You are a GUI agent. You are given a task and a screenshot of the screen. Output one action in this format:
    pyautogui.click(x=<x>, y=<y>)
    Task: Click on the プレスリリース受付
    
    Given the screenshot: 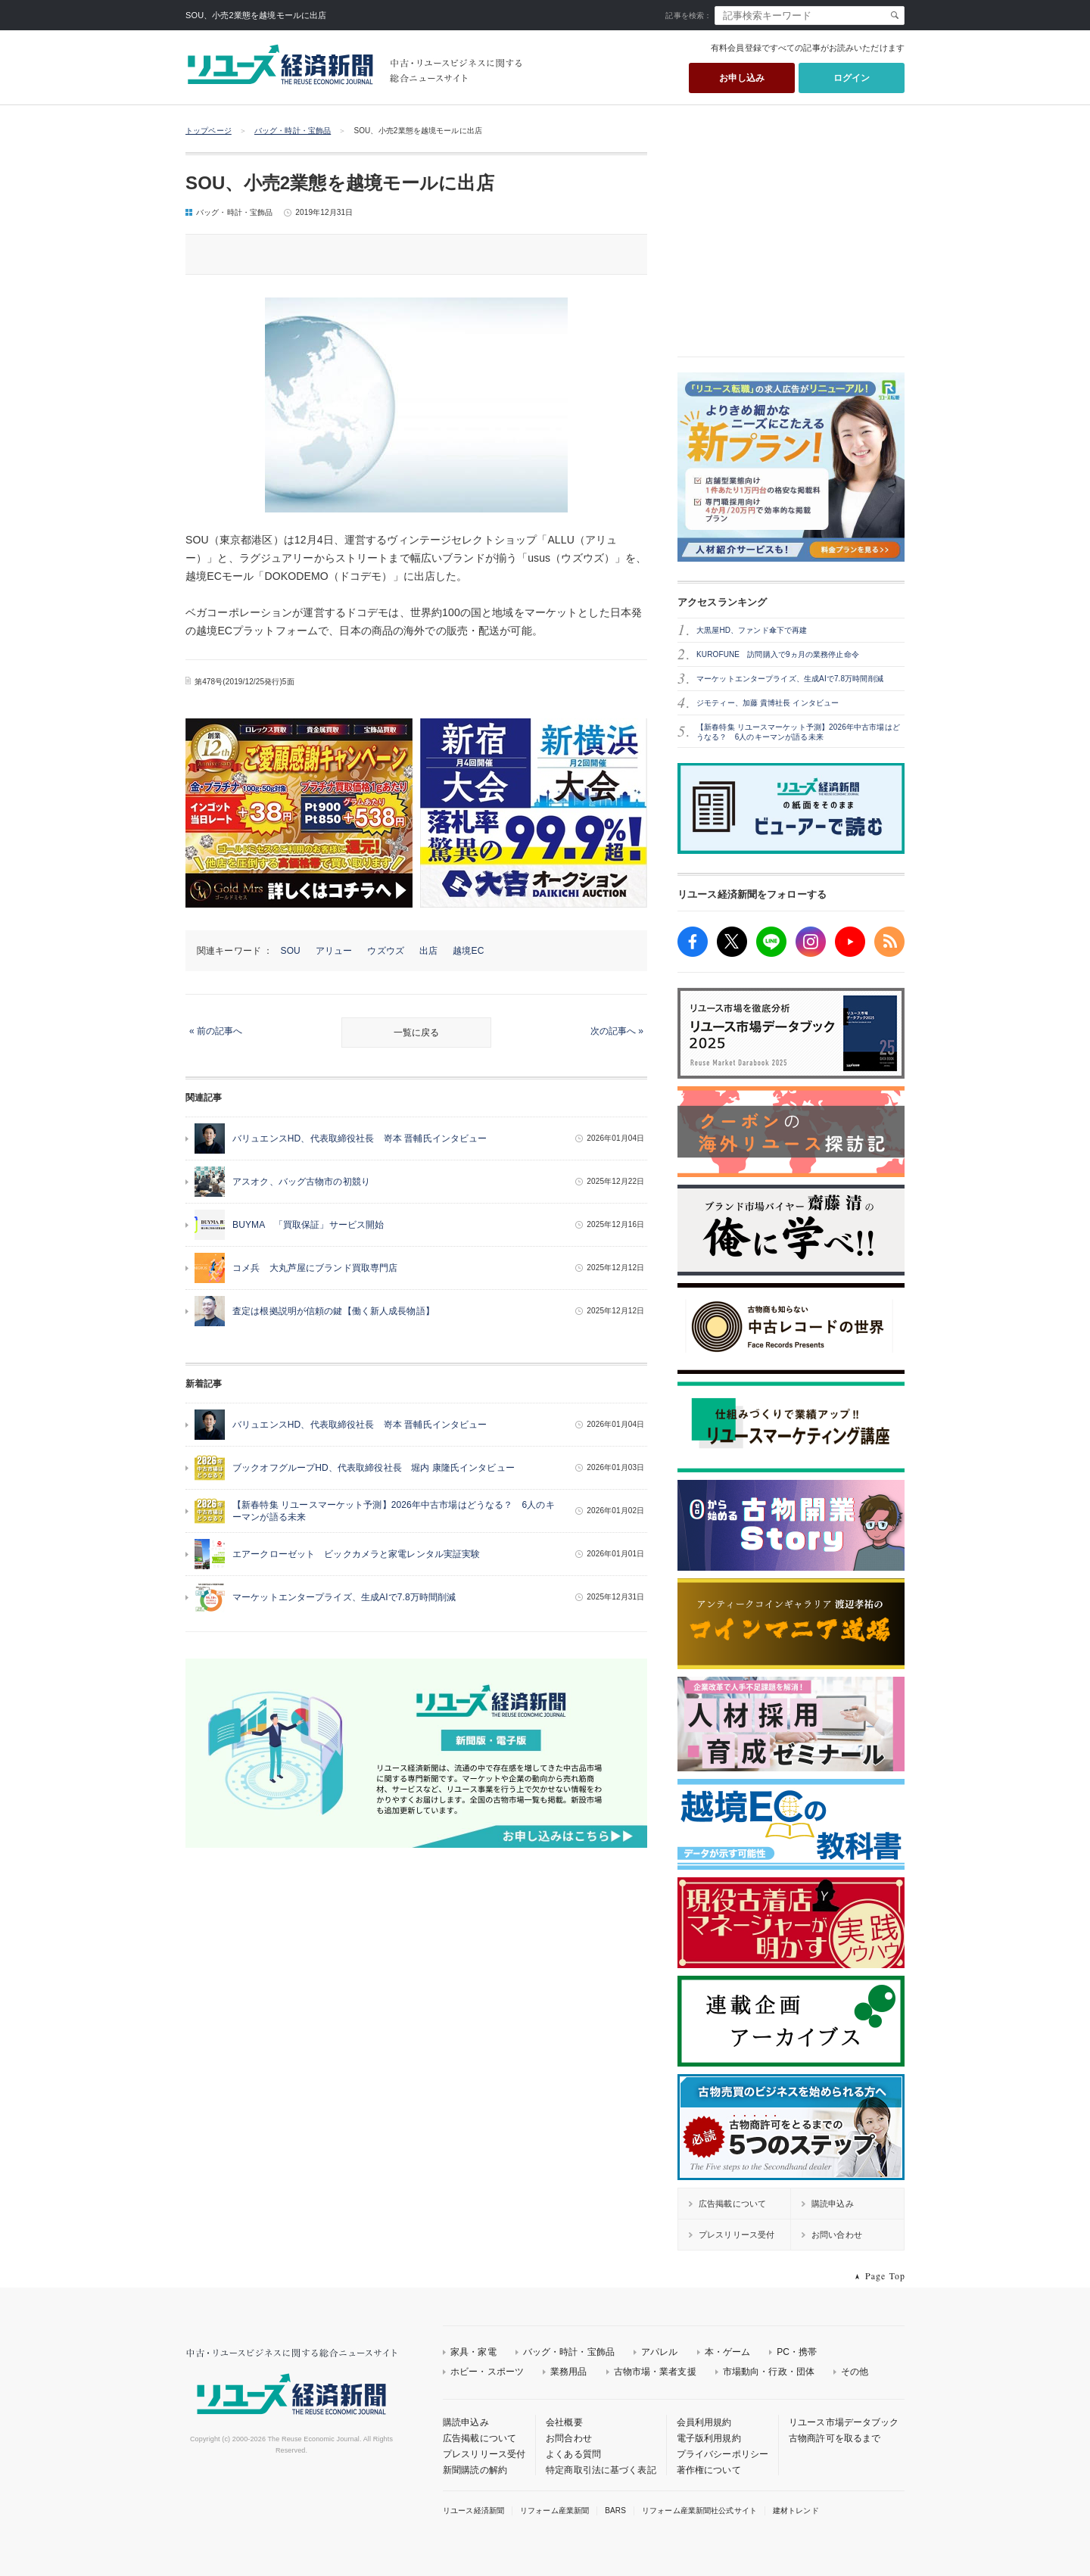 What is the action you would take?
    pyautogui.click(x=484, y=2454)
    